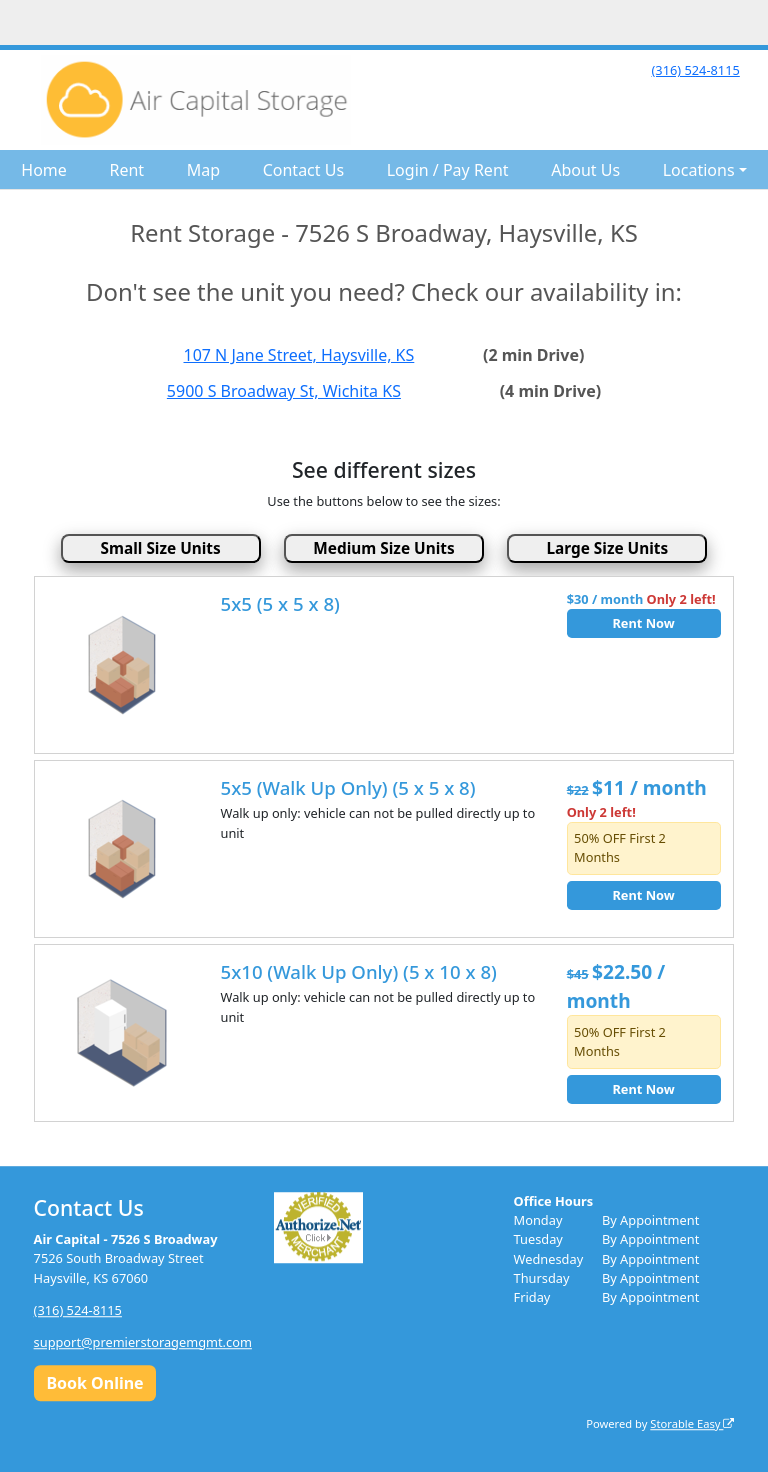  I want to click on Contact Us, so click(303, 170).